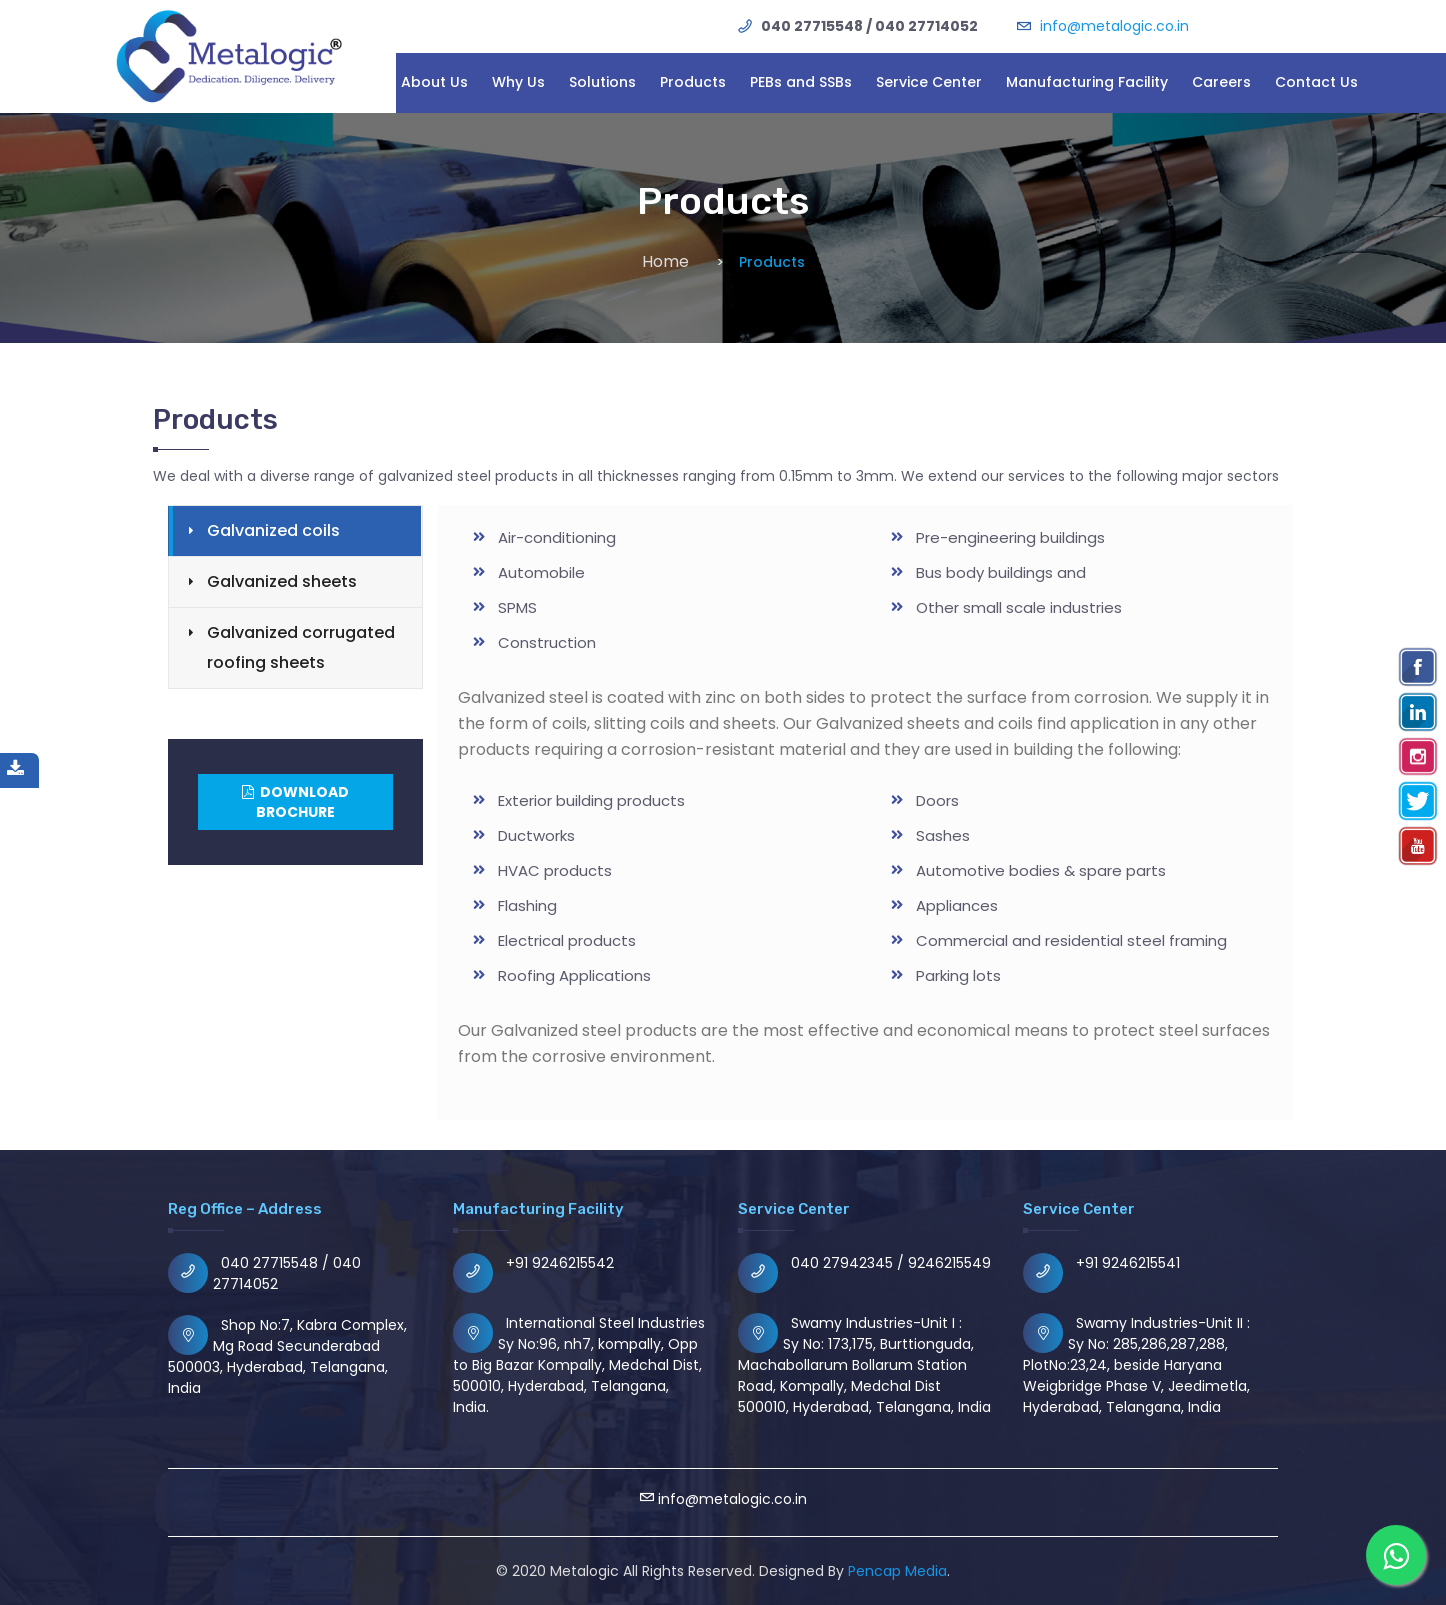 The height and width of the screenshot is (1605, 1446). Describe the element at coordinates (434, 82) in the screenshot. I see `About Us` at that location.